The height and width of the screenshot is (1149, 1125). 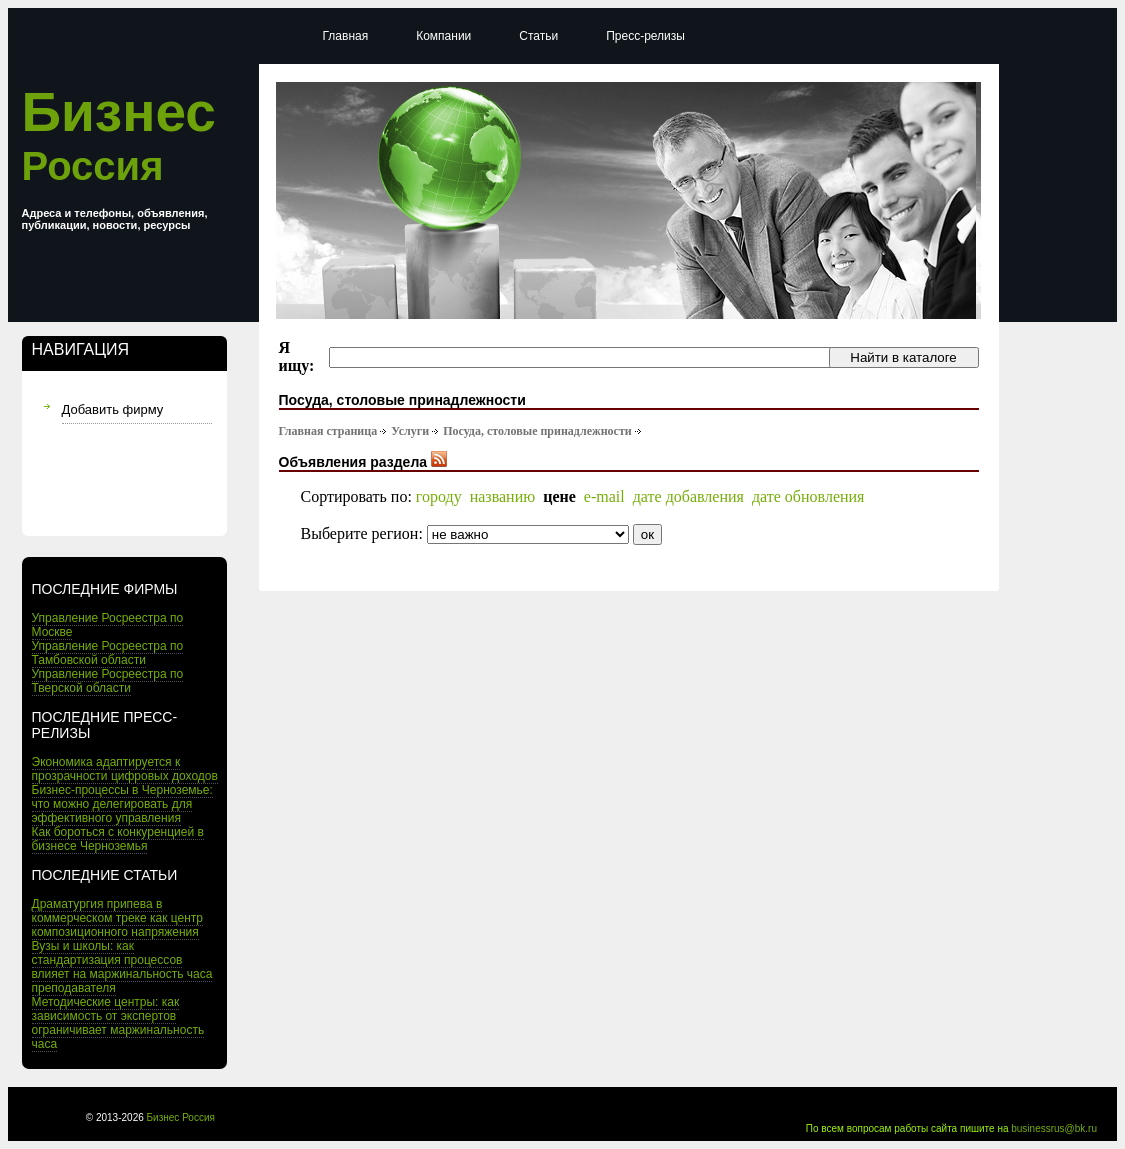 I want to click on Посуда, столовые принадлежности, so click(x=537, y=431).